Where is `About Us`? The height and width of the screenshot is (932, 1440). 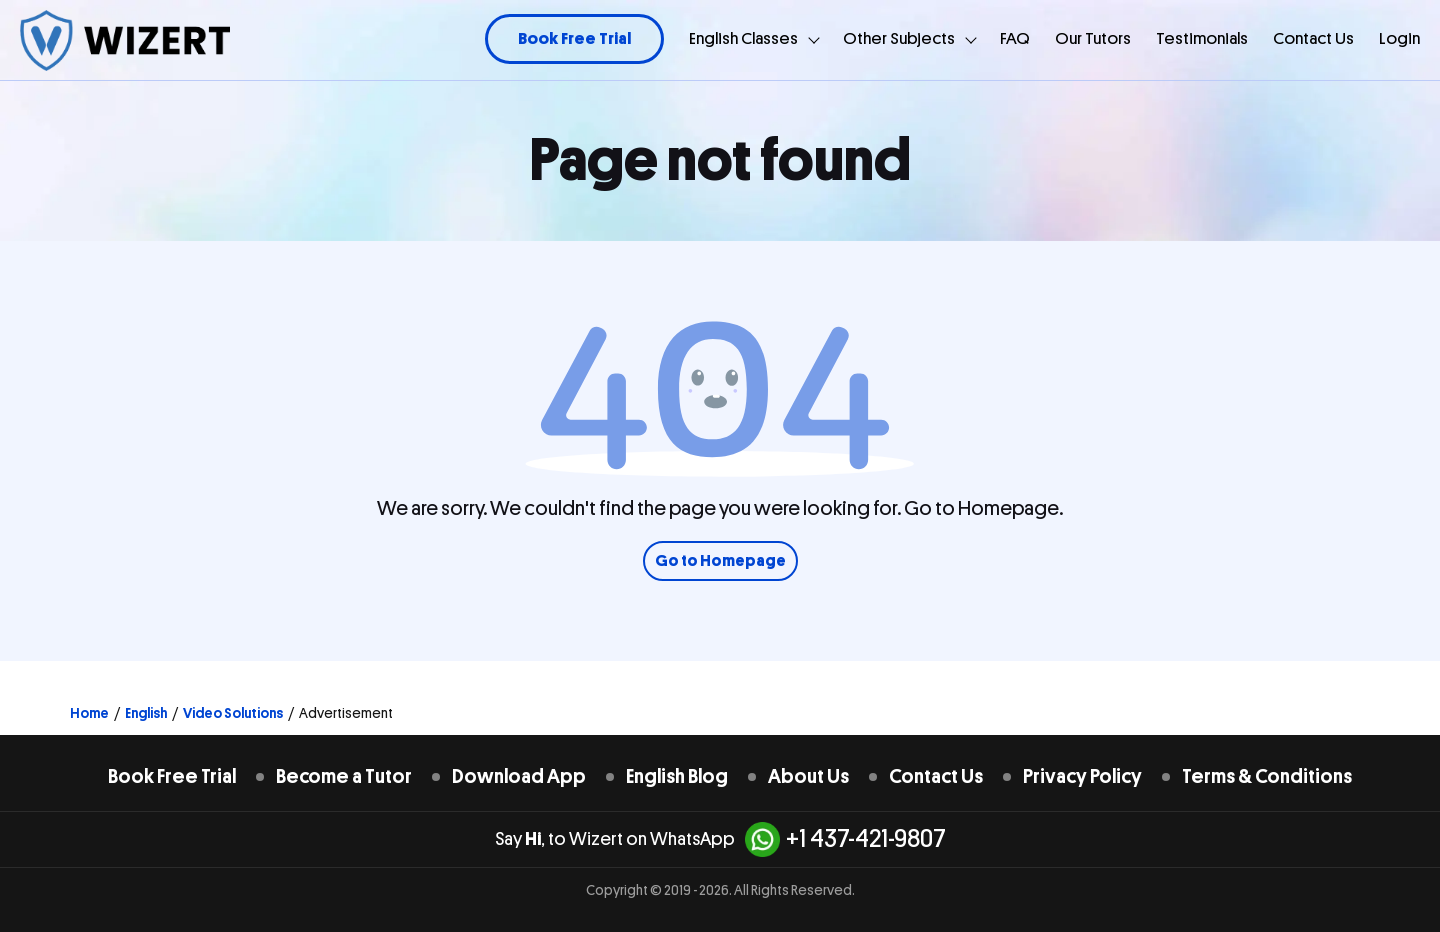 About Us is located at coordinates (808, 776).